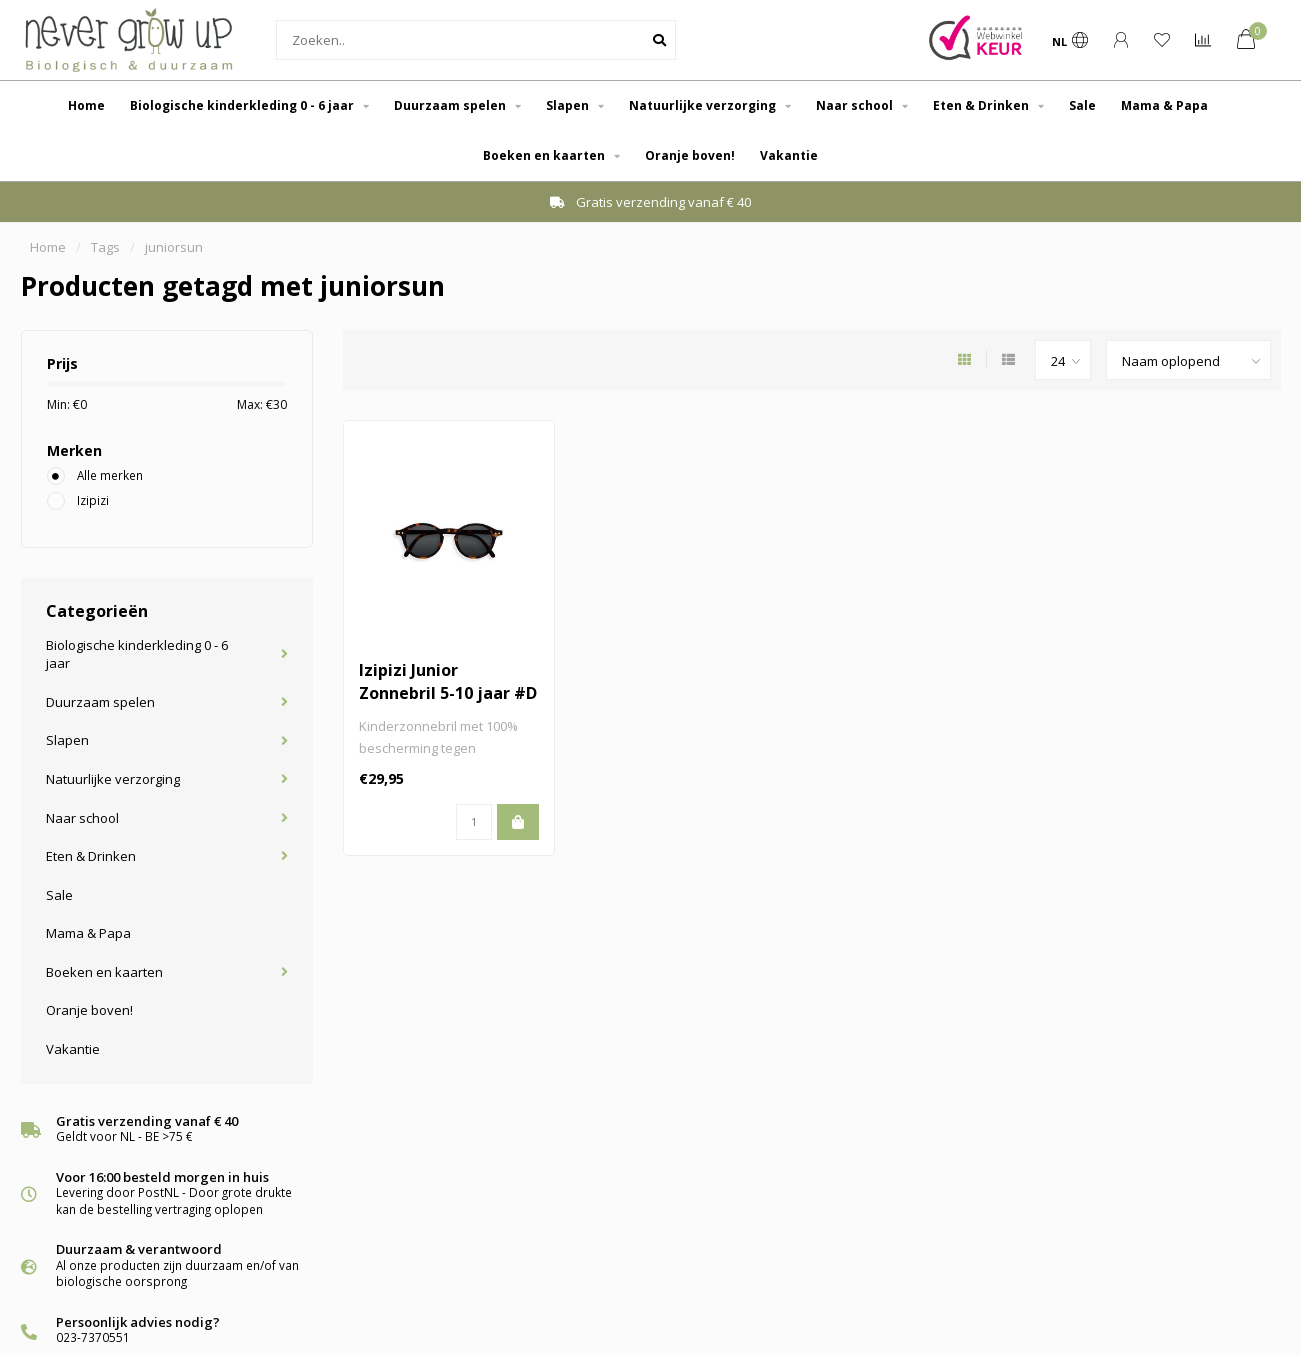 This screenshot has height=1355, width=1301. What do you see at coordinates (450, 105) in the screenshot?
I see `Duurzaam spelen` at bounding box center [450, 105].